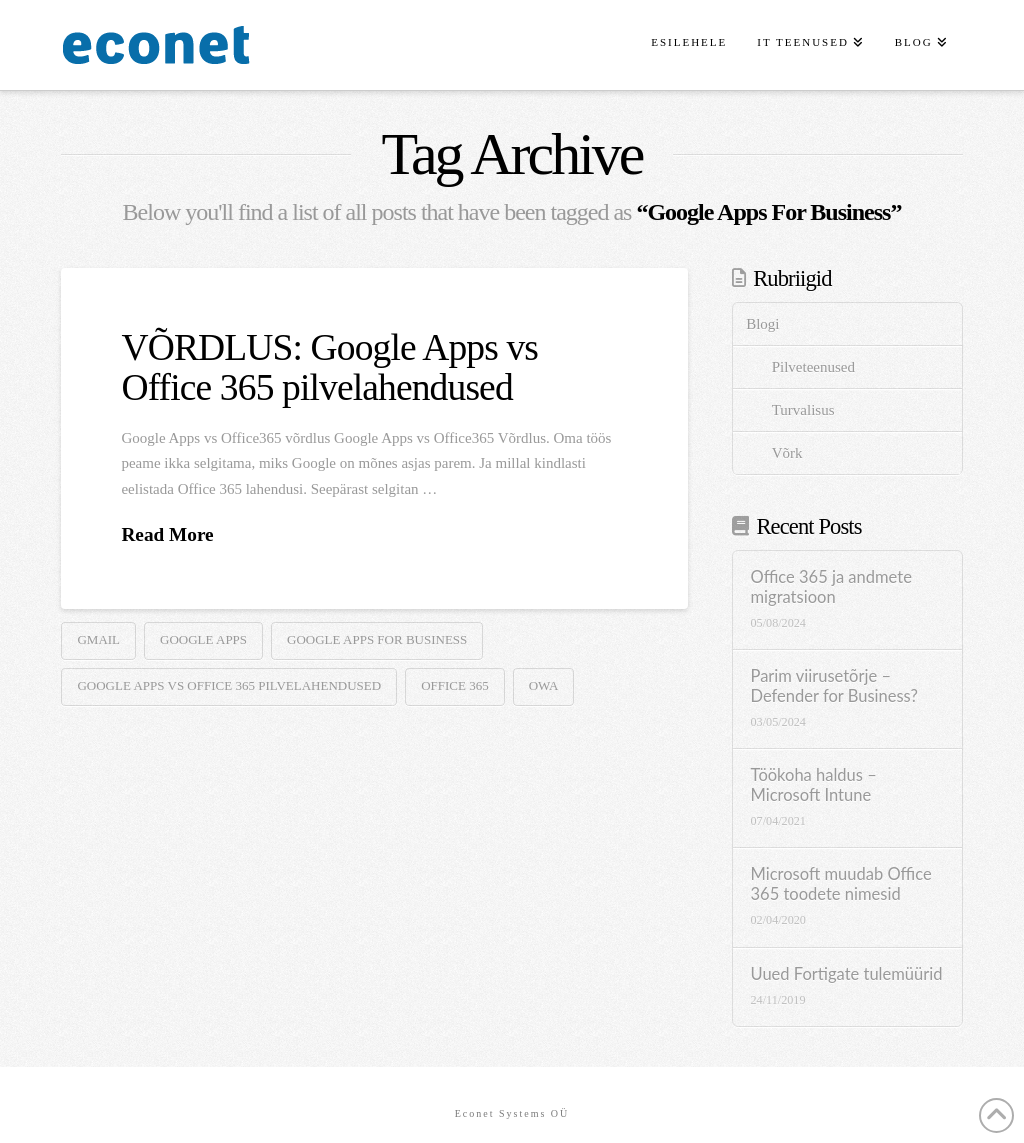 The image size is (1024, 1143). What do you see at coordinates (329, 367) in the screenshot?
I see `VÕRDLUS: Google Apps vs Office 365 pilvelahendused` at bounding box center [329, 367].